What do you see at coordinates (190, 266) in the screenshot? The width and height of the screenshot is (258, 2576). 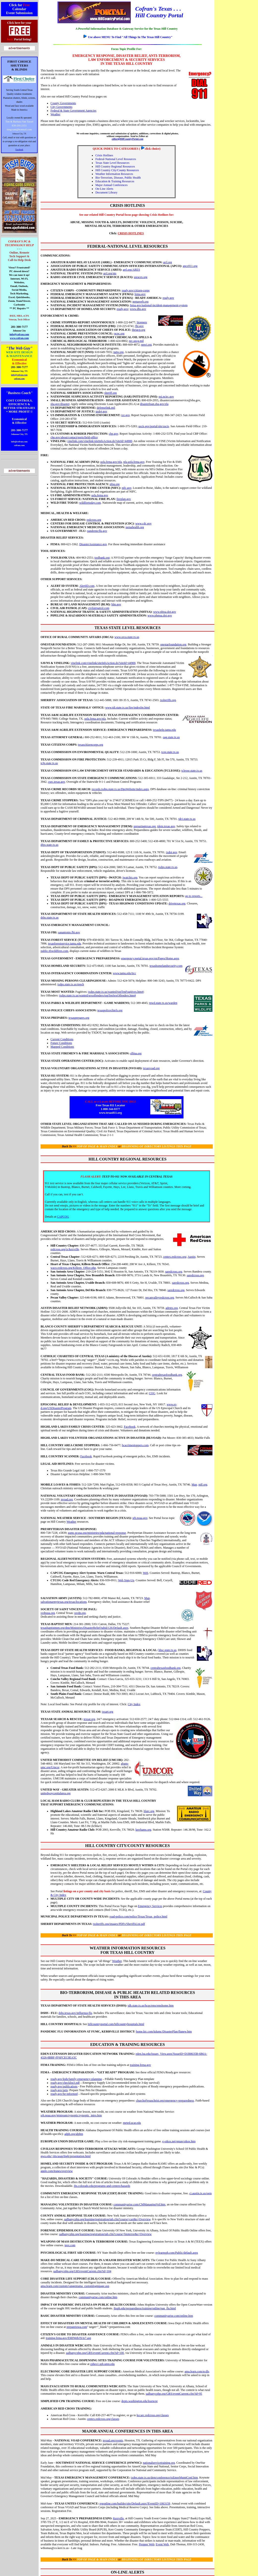 I see `apco911.org` at bounding box center [190, 266].